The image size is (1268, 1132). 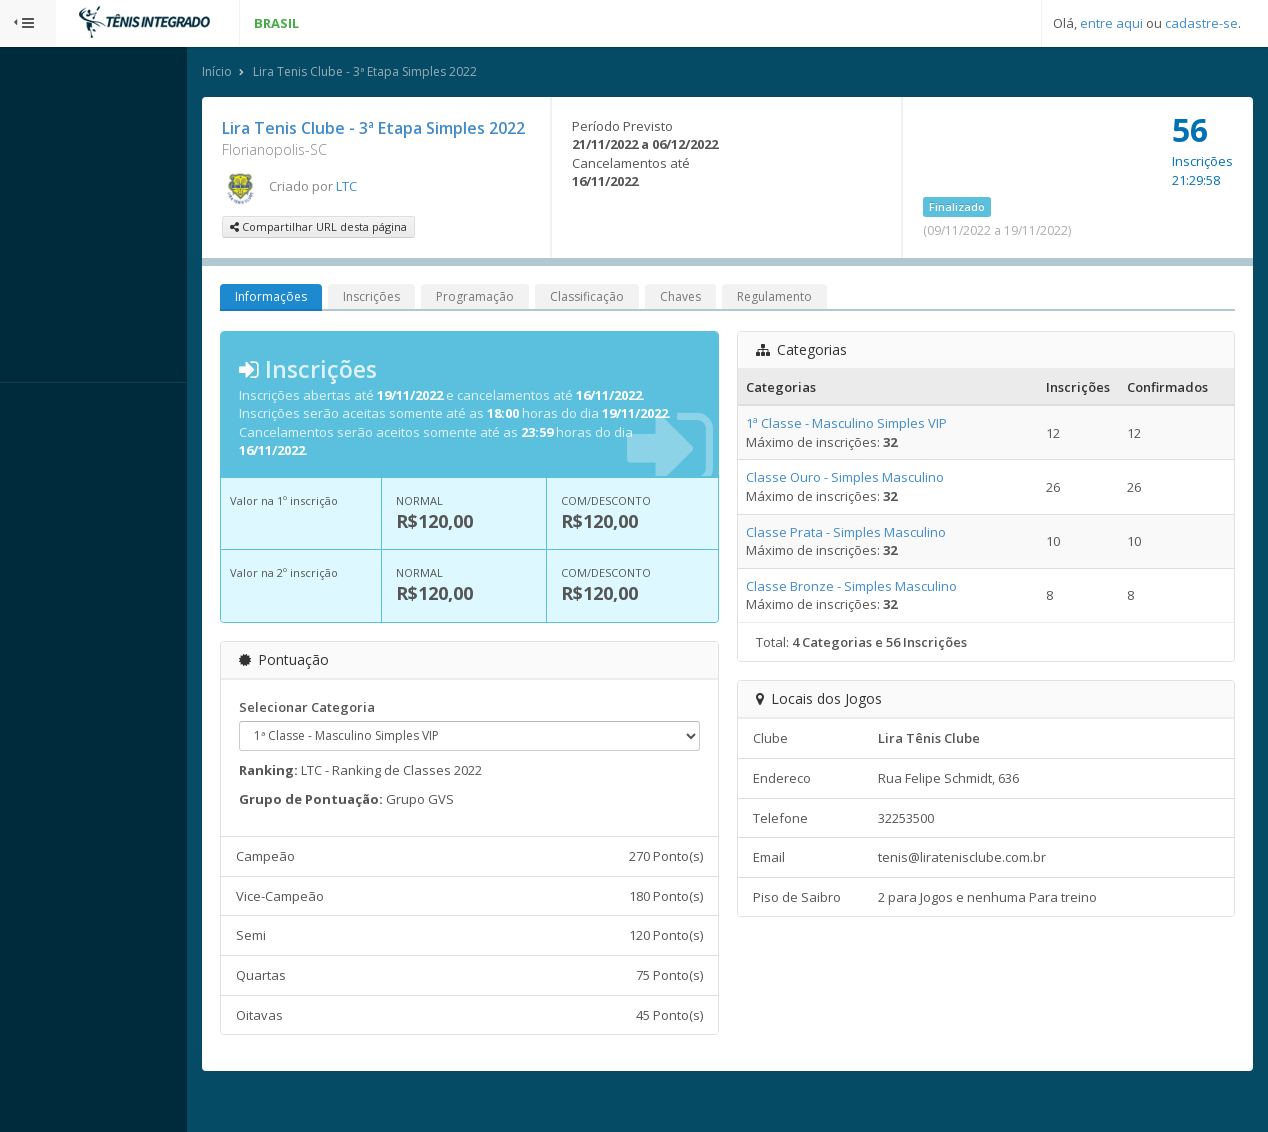 What do you see at coordinates (421, 73) in the screenshot?
I see `Lira Tenis Clube - 3ª Etapa Simples 2022` at bounding box center [421, 73].